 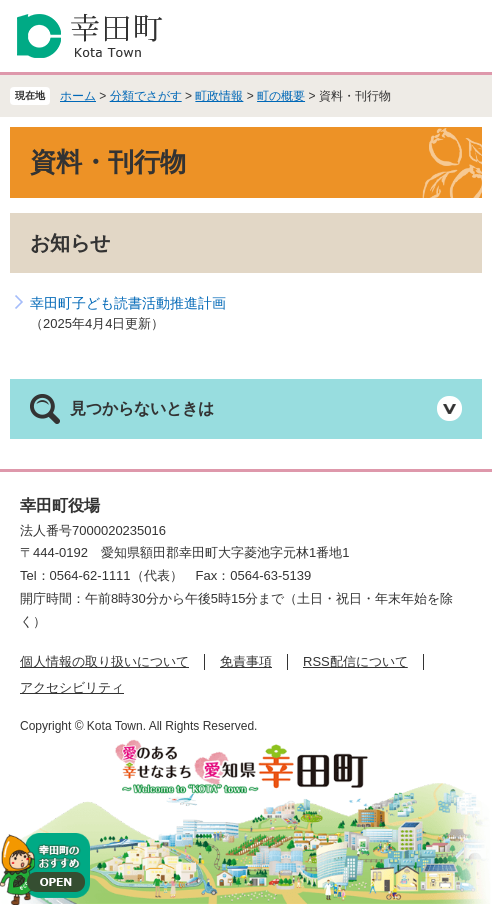 I want to click on 町政情報, so click(x=219, y=96).